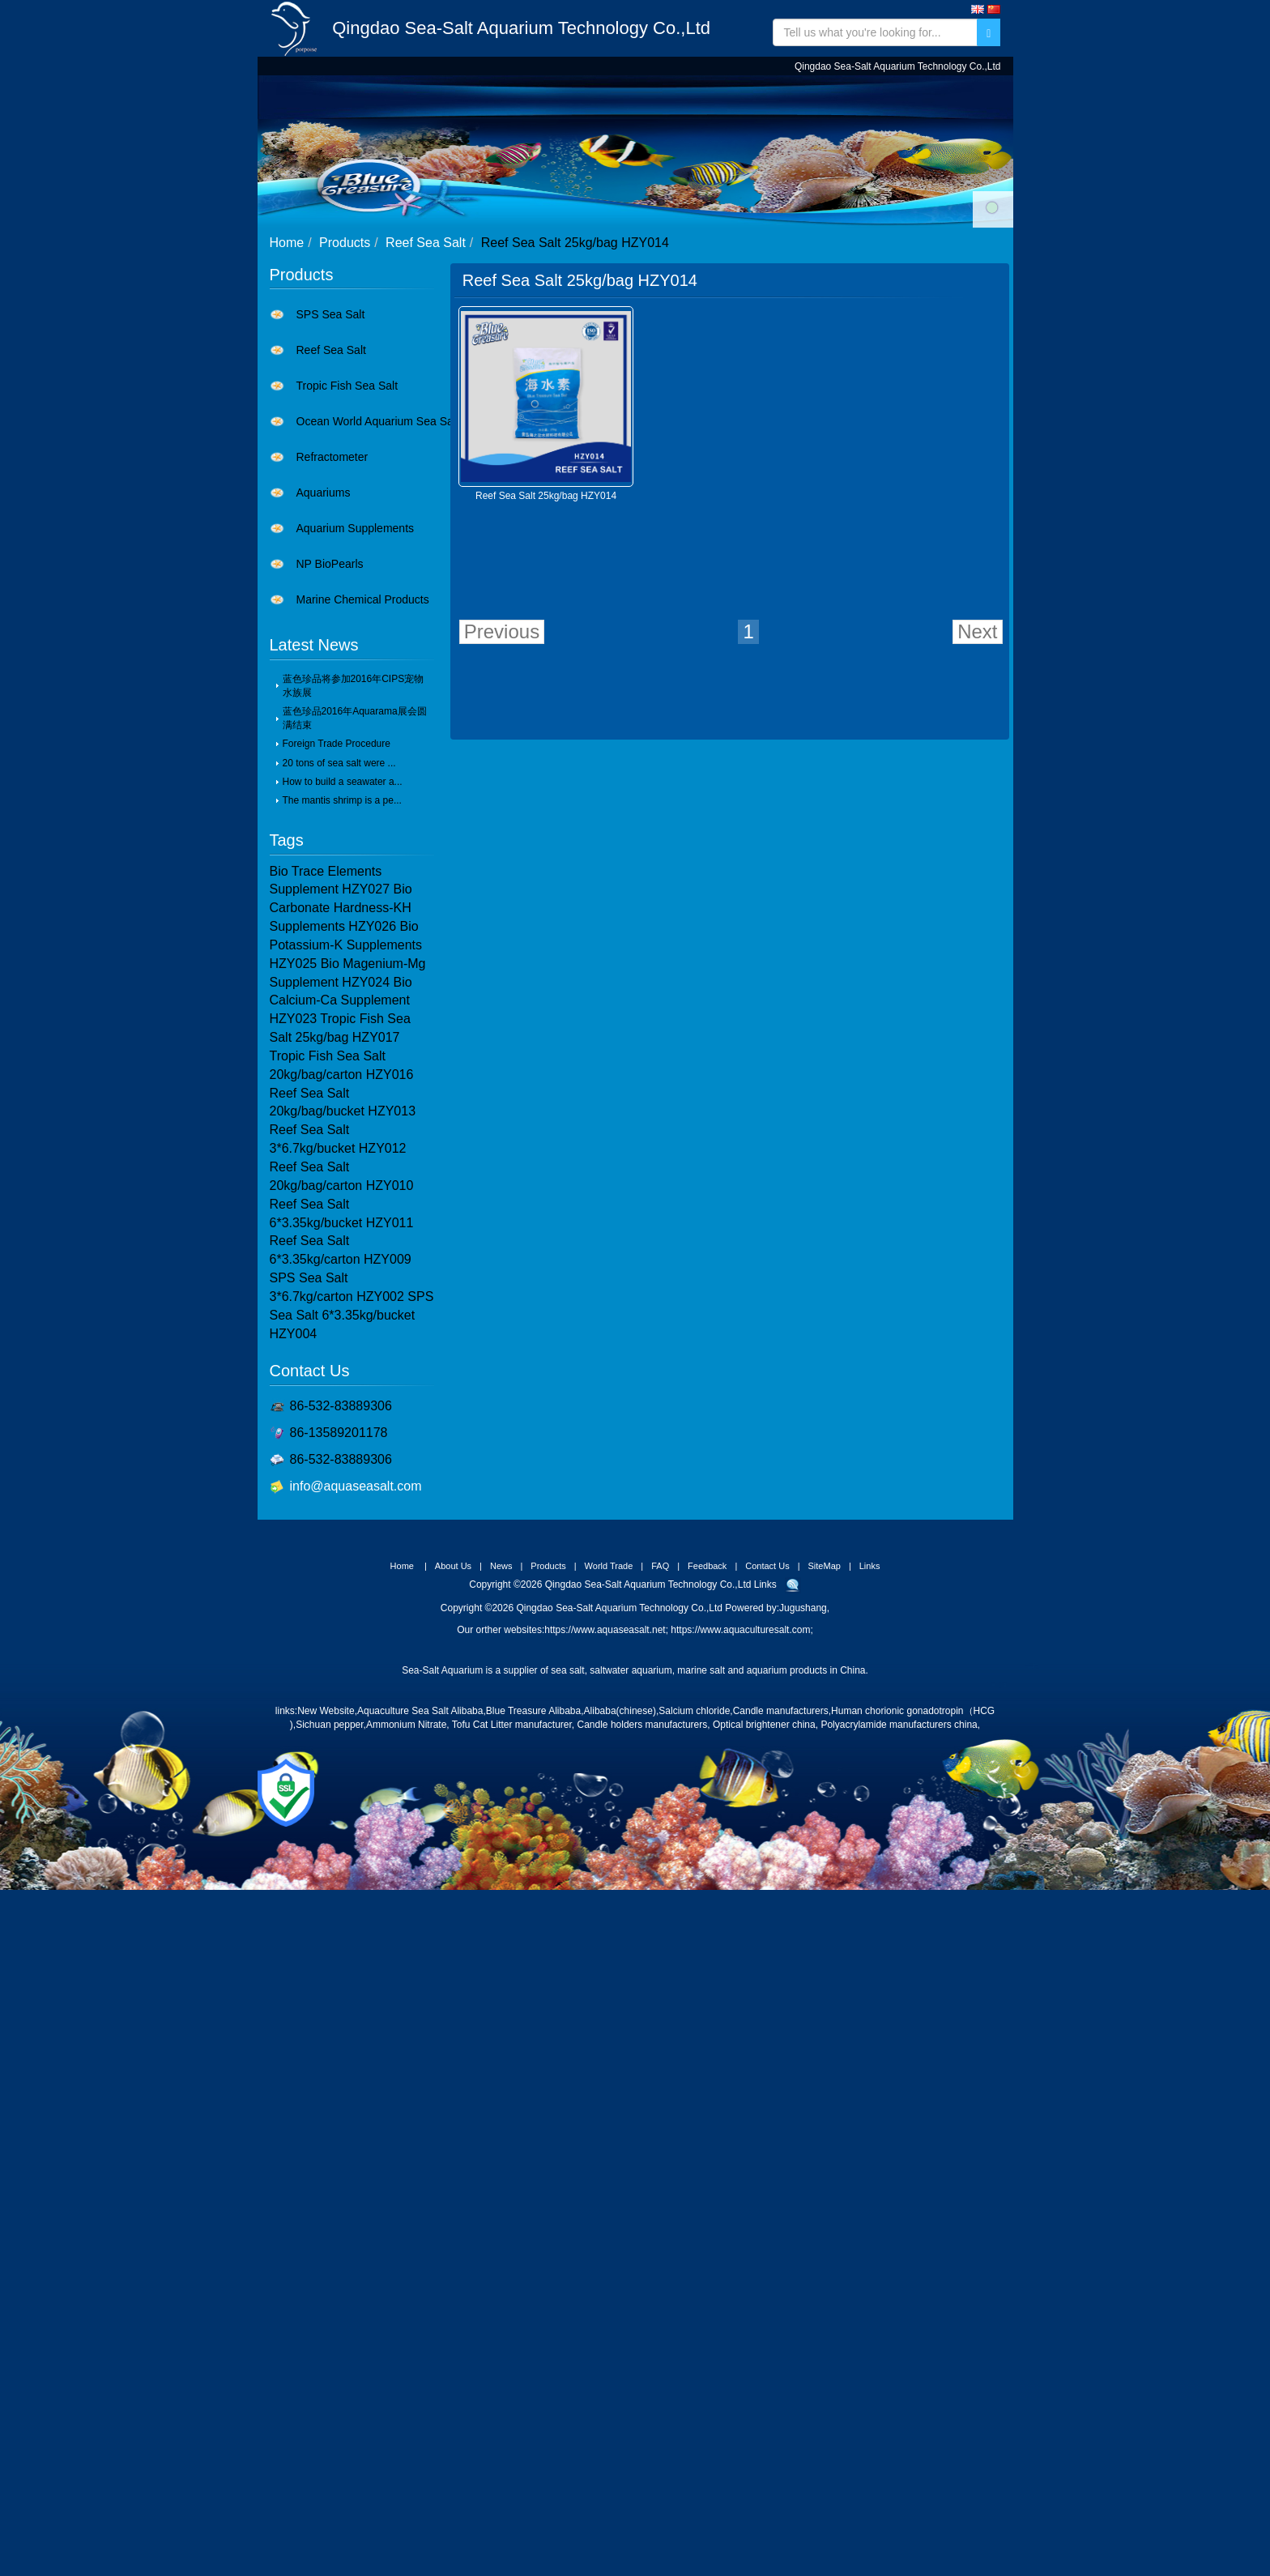 This screenshot has height=2576, width=1270. I want to click on Bio Calcium-Ca Supplement HZY023, so click(341, 1103).